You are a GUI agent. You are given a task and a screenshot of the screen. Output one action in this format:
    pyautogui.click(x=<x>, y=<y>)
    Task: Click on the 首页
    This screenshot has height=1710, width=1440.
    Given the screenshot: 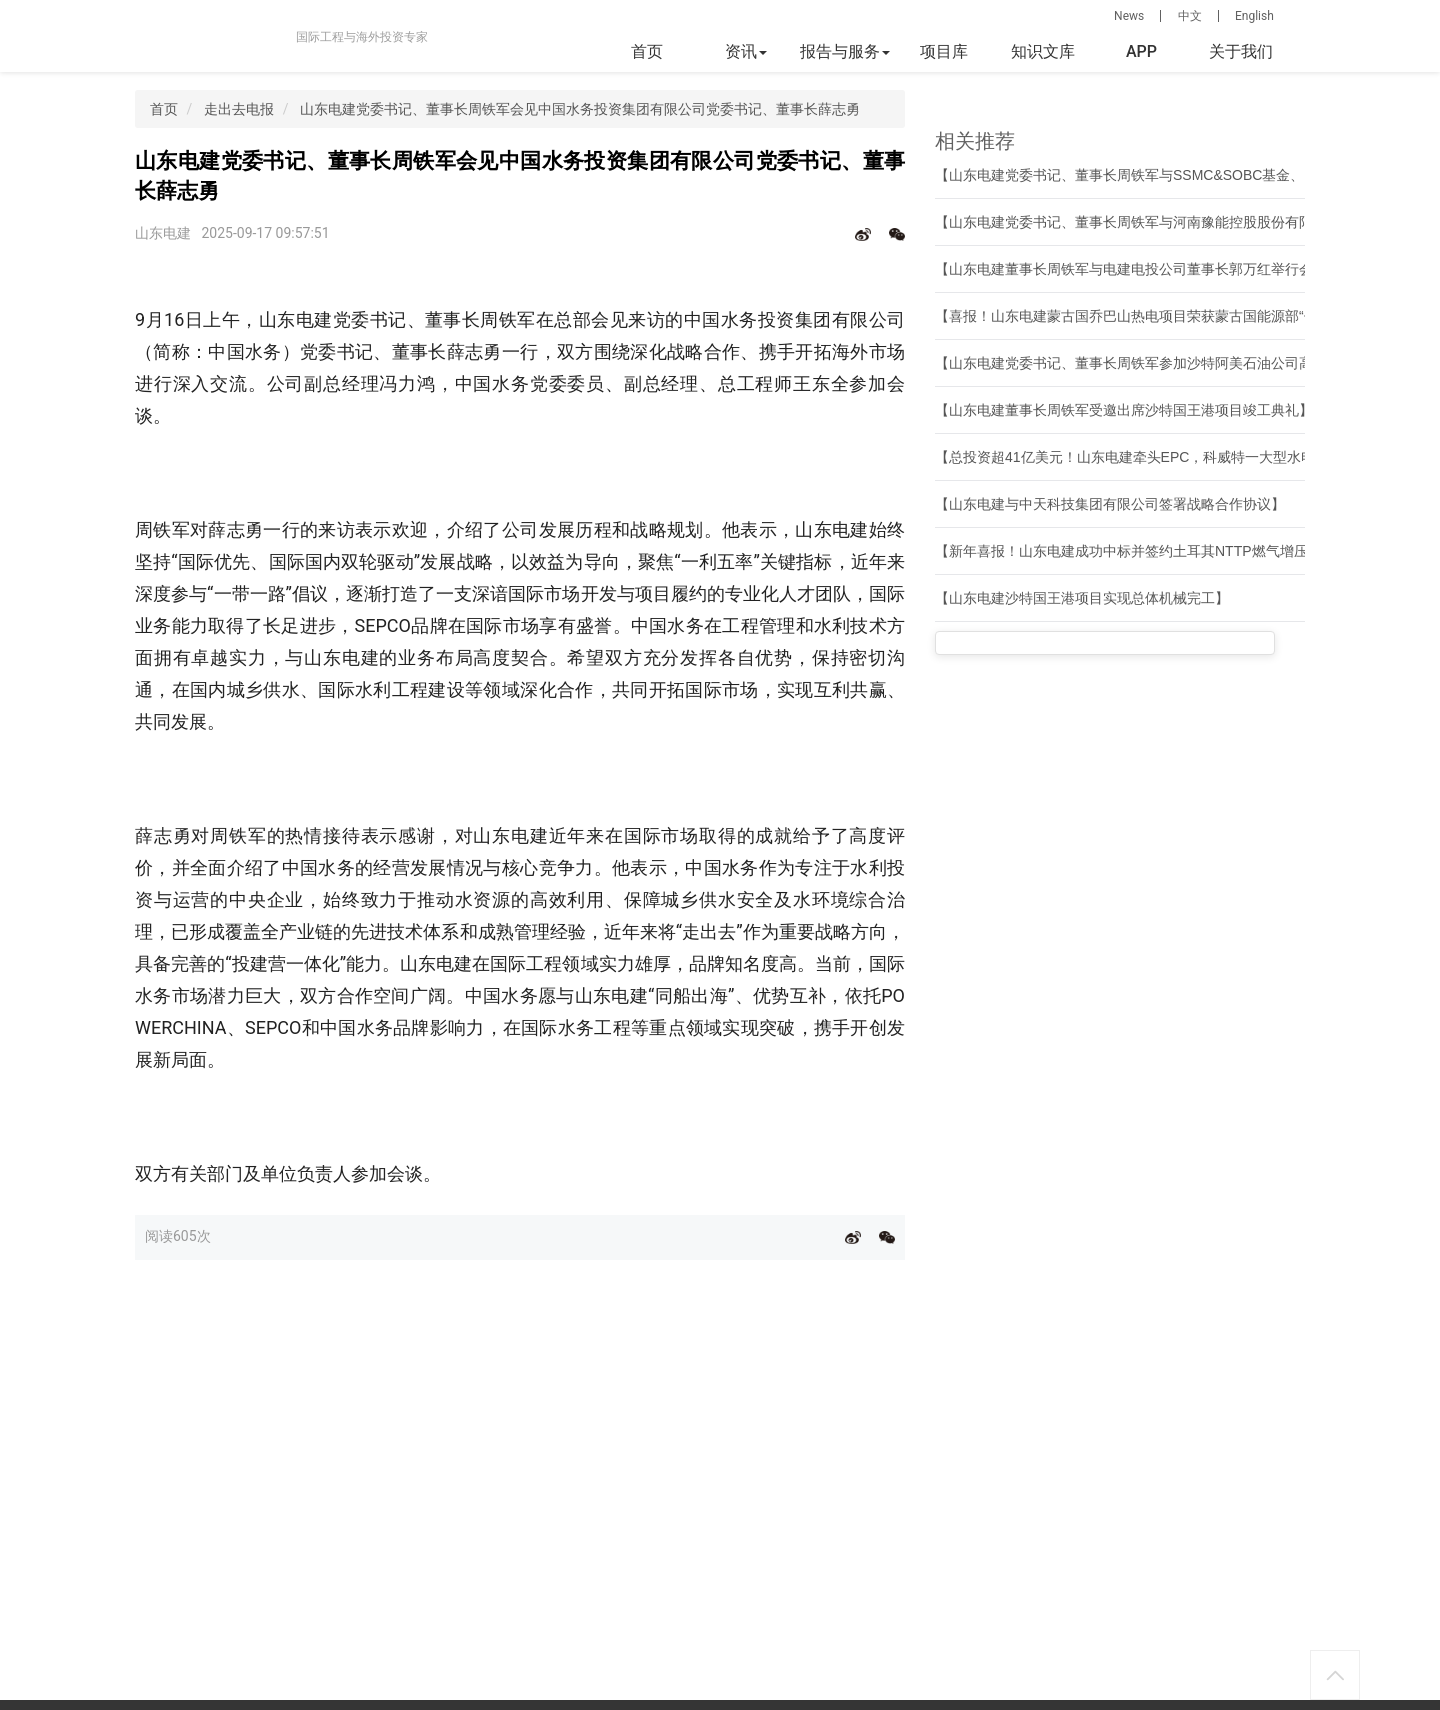 What is the action you would take?
    pyautogui.click(x=647, y=51)
    